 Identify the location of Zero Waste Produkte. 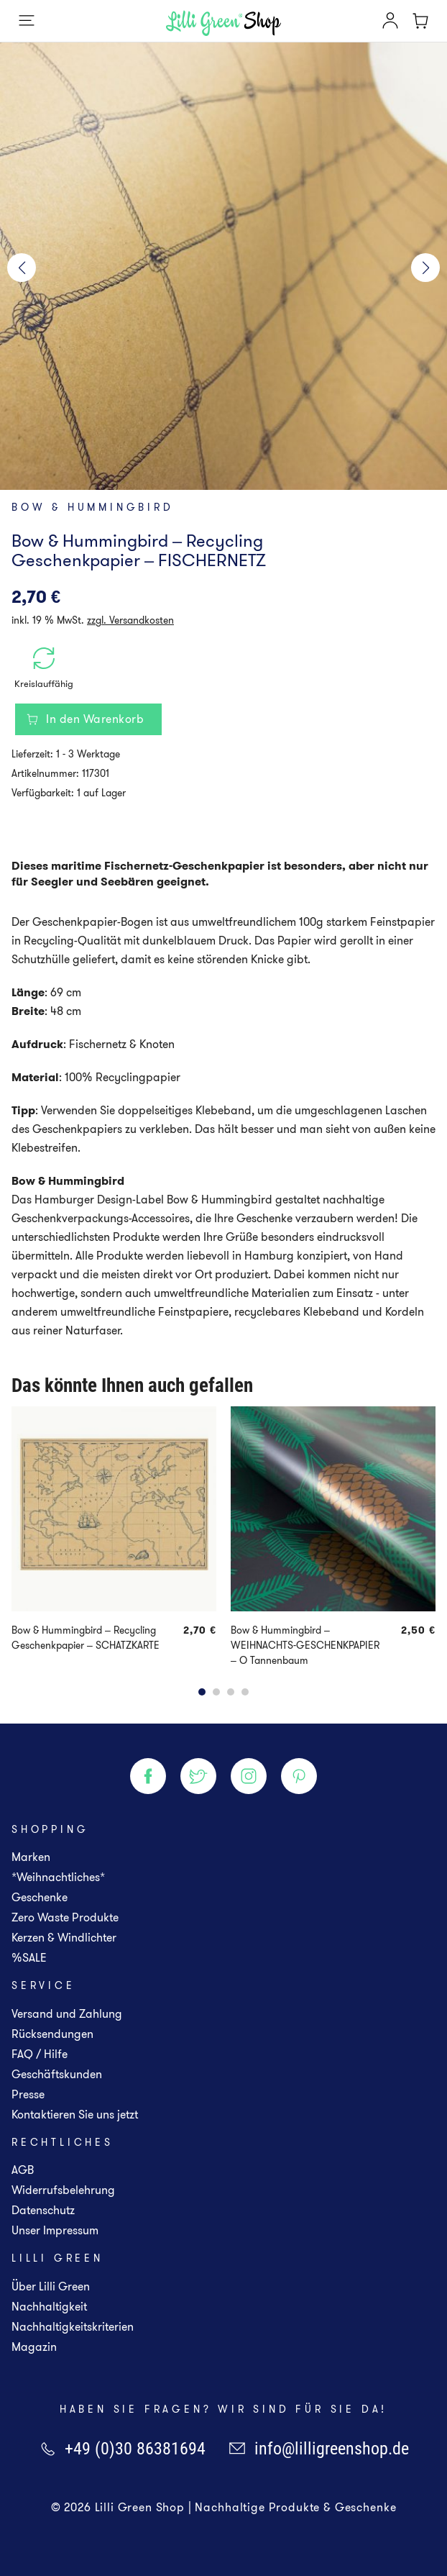
(65, 1917).